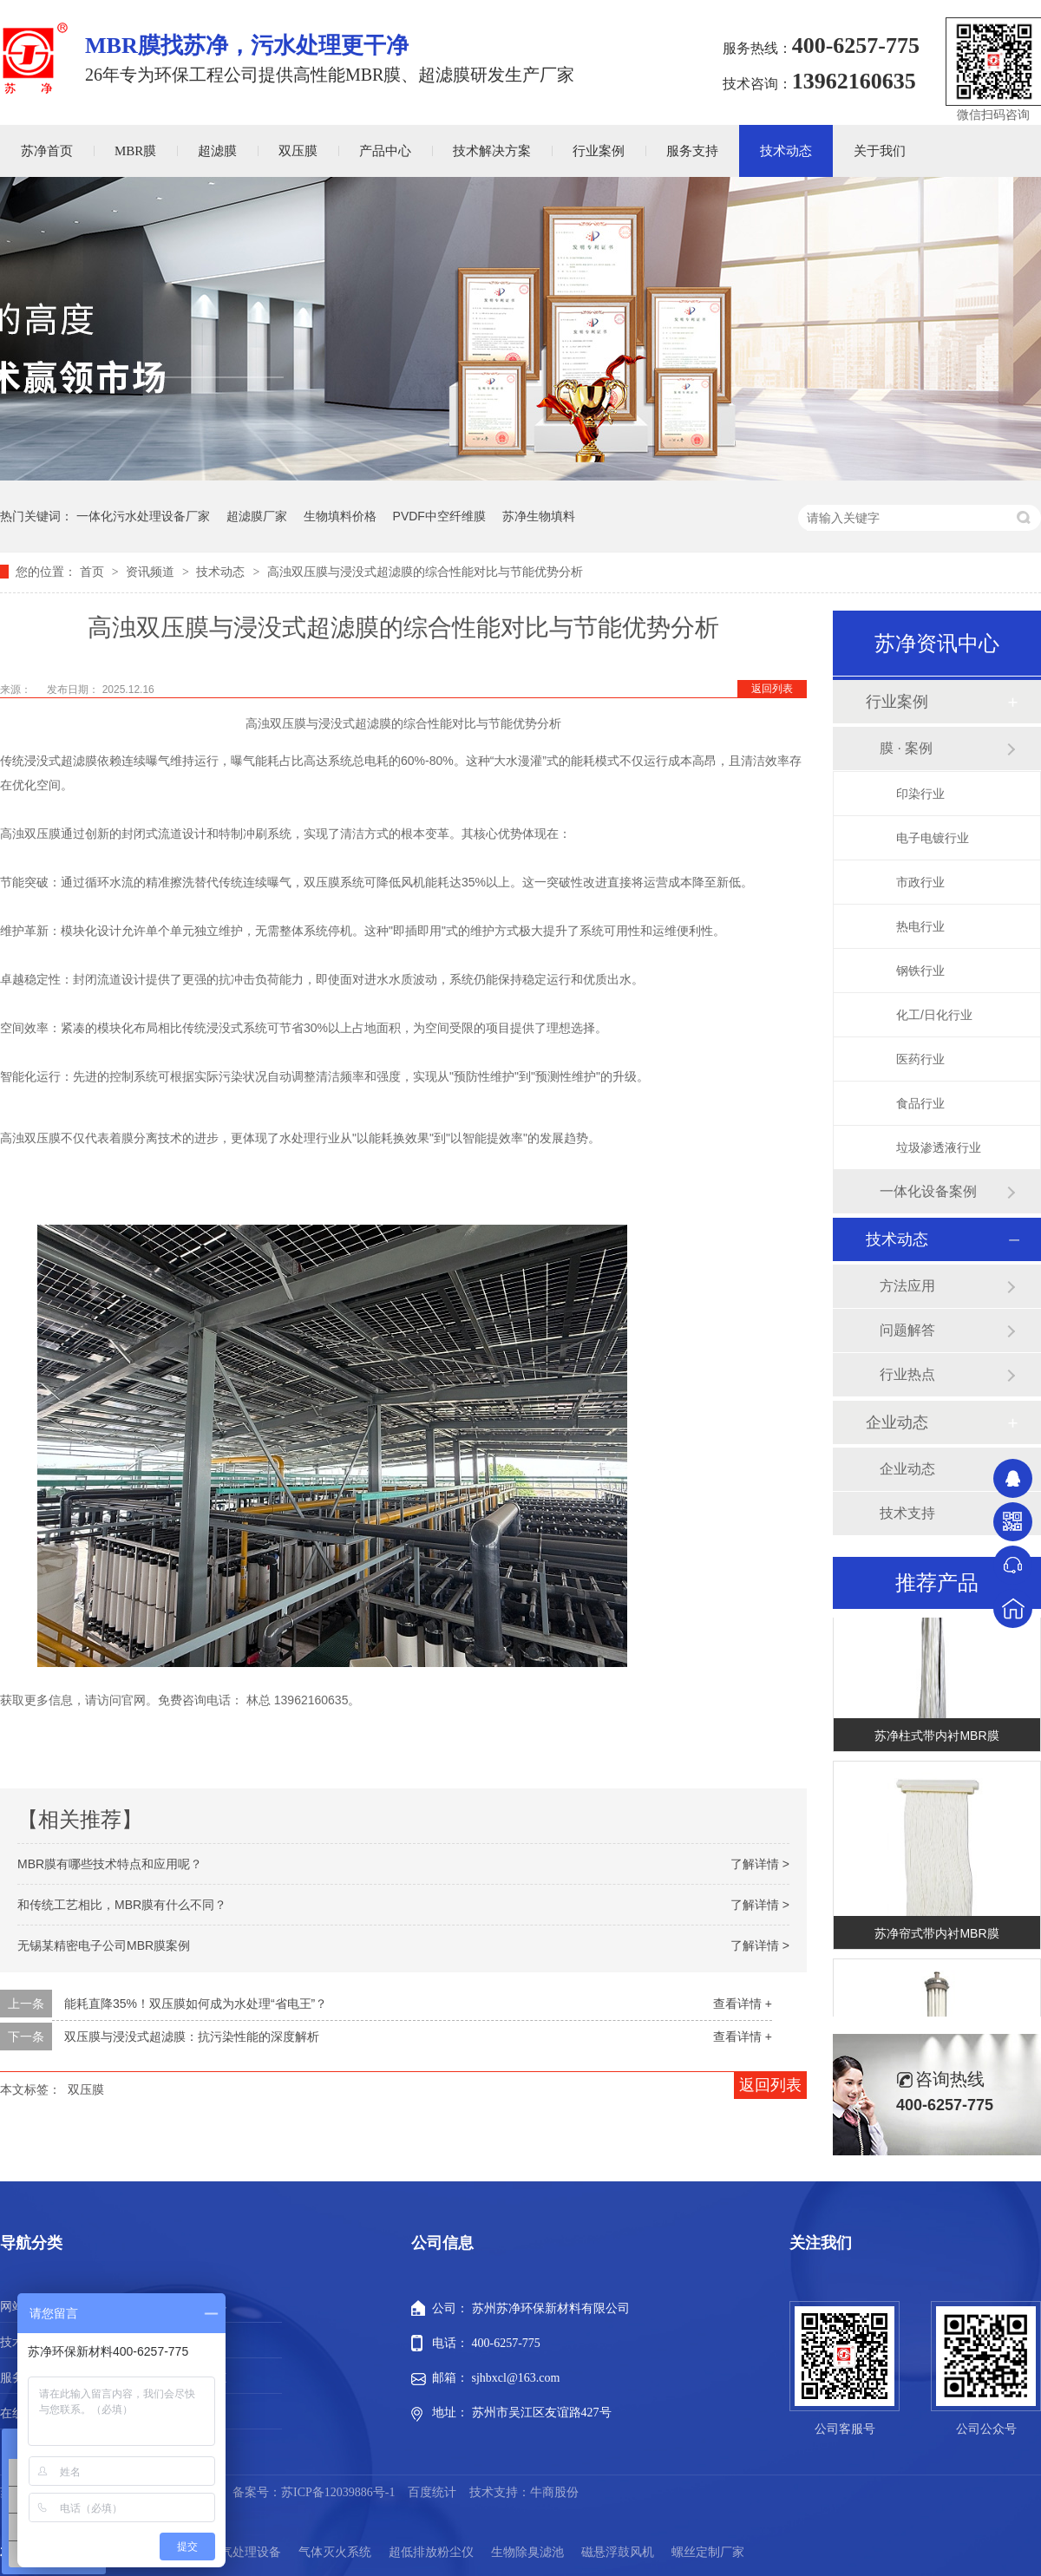 The image size is (1041, 2576). What do you see at coordinates (742, 2003) in the screenshot?
I see `查看详情 +` at bounding box center [742, 2003].